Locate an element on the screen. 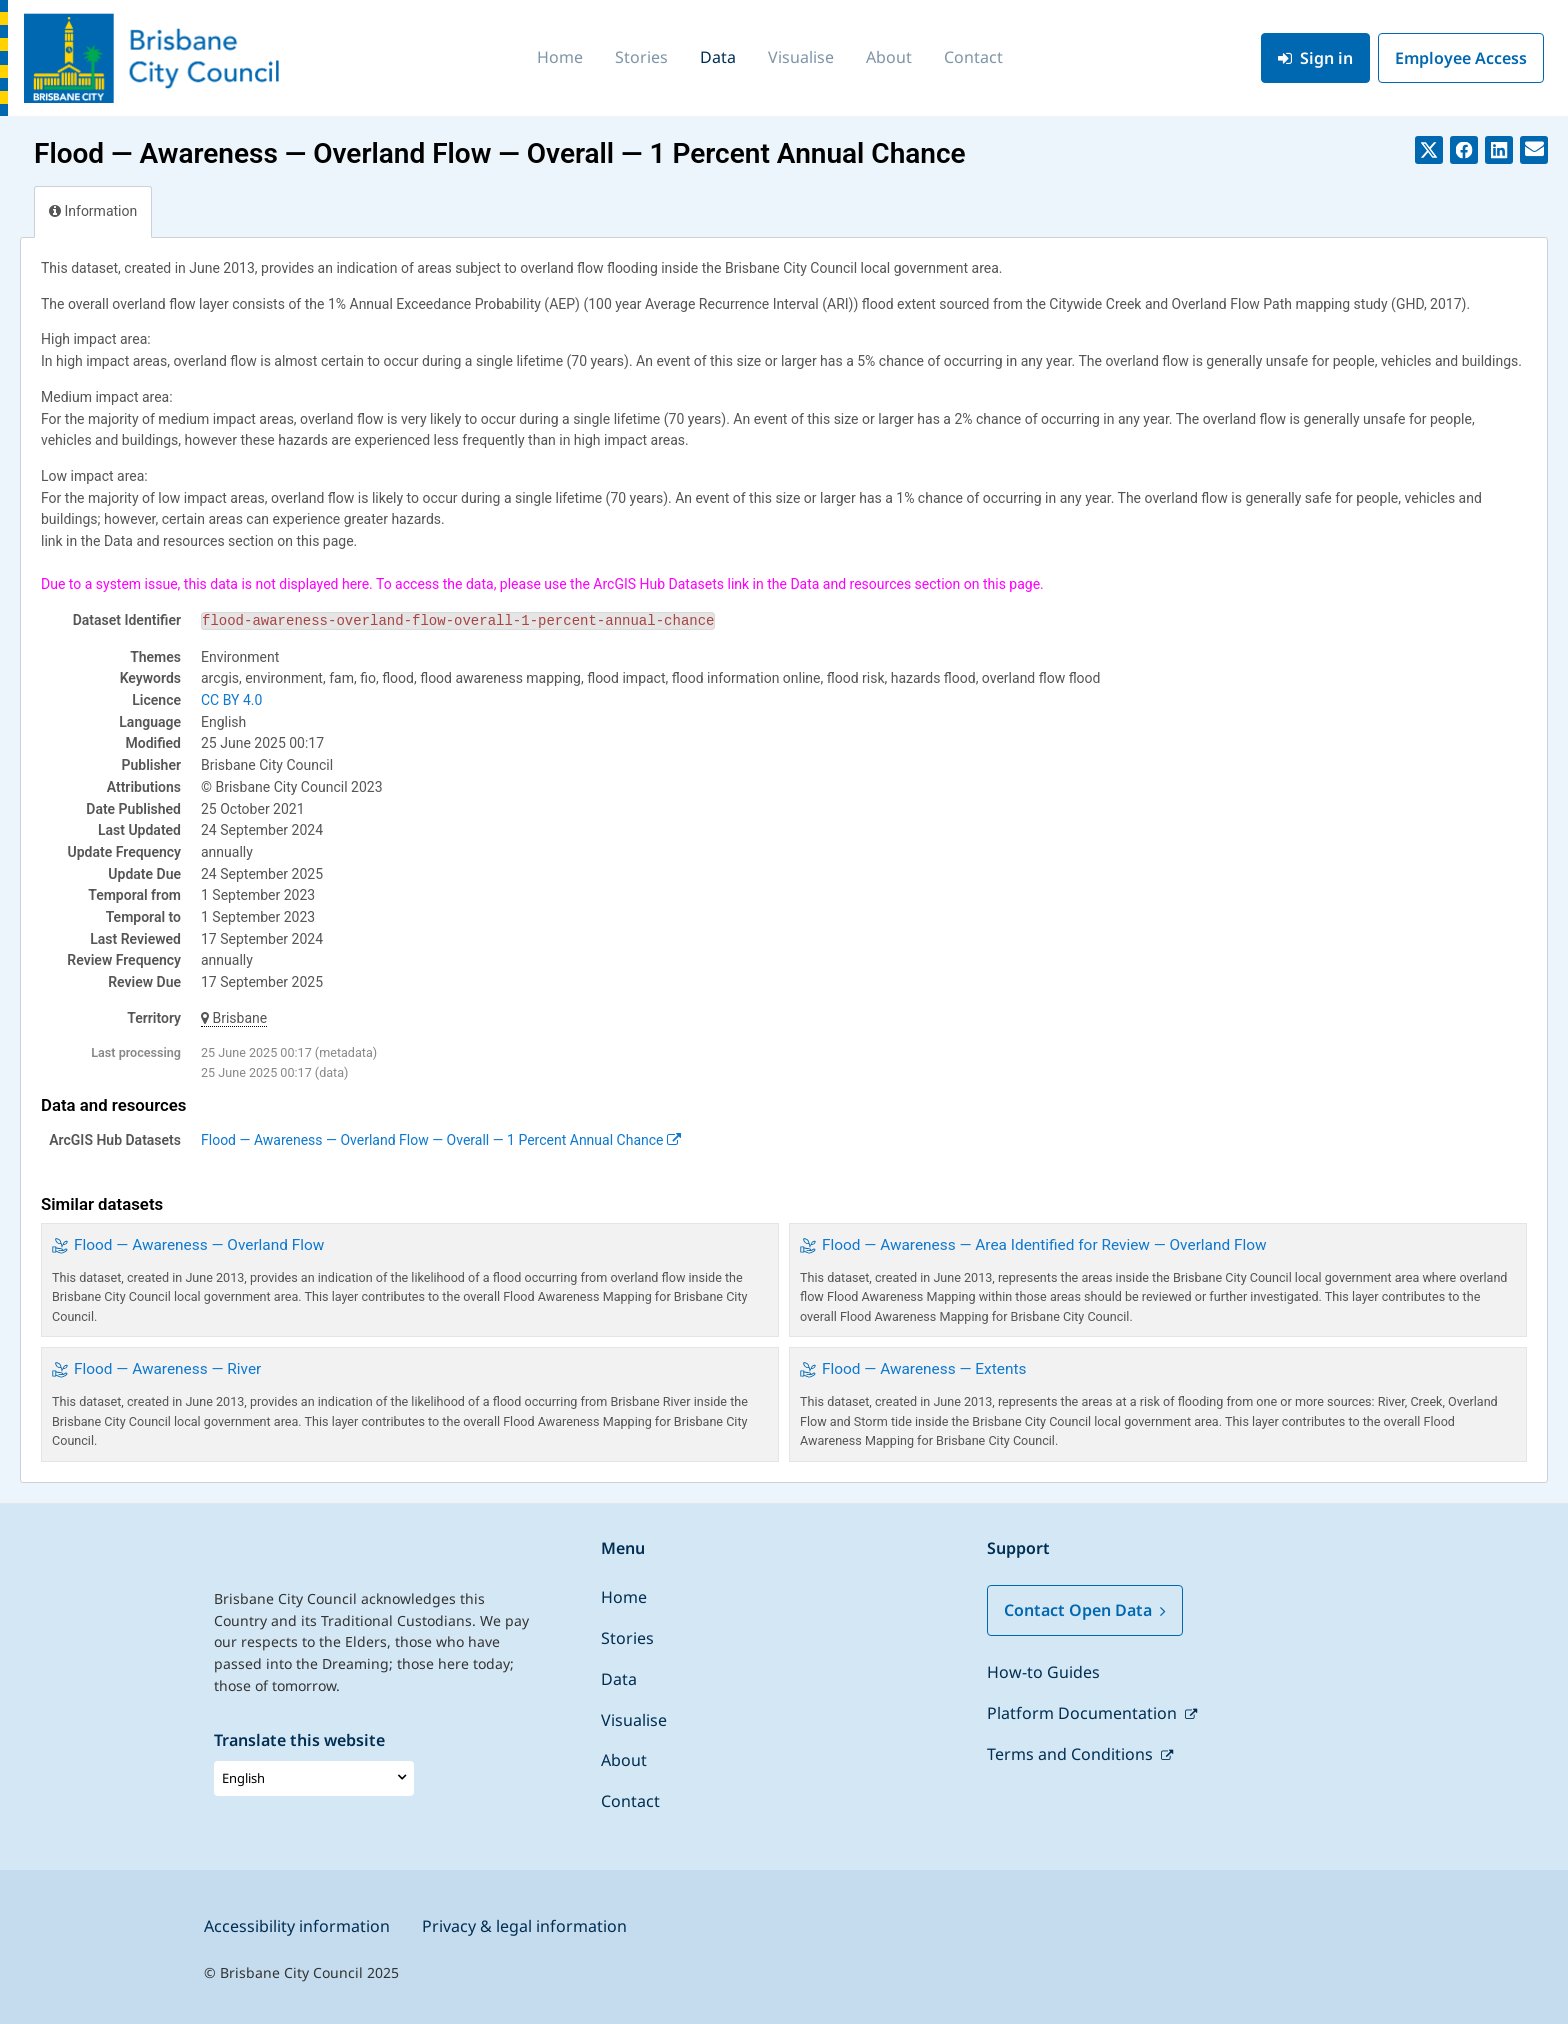  Contact is located at coordinates (973, 57).